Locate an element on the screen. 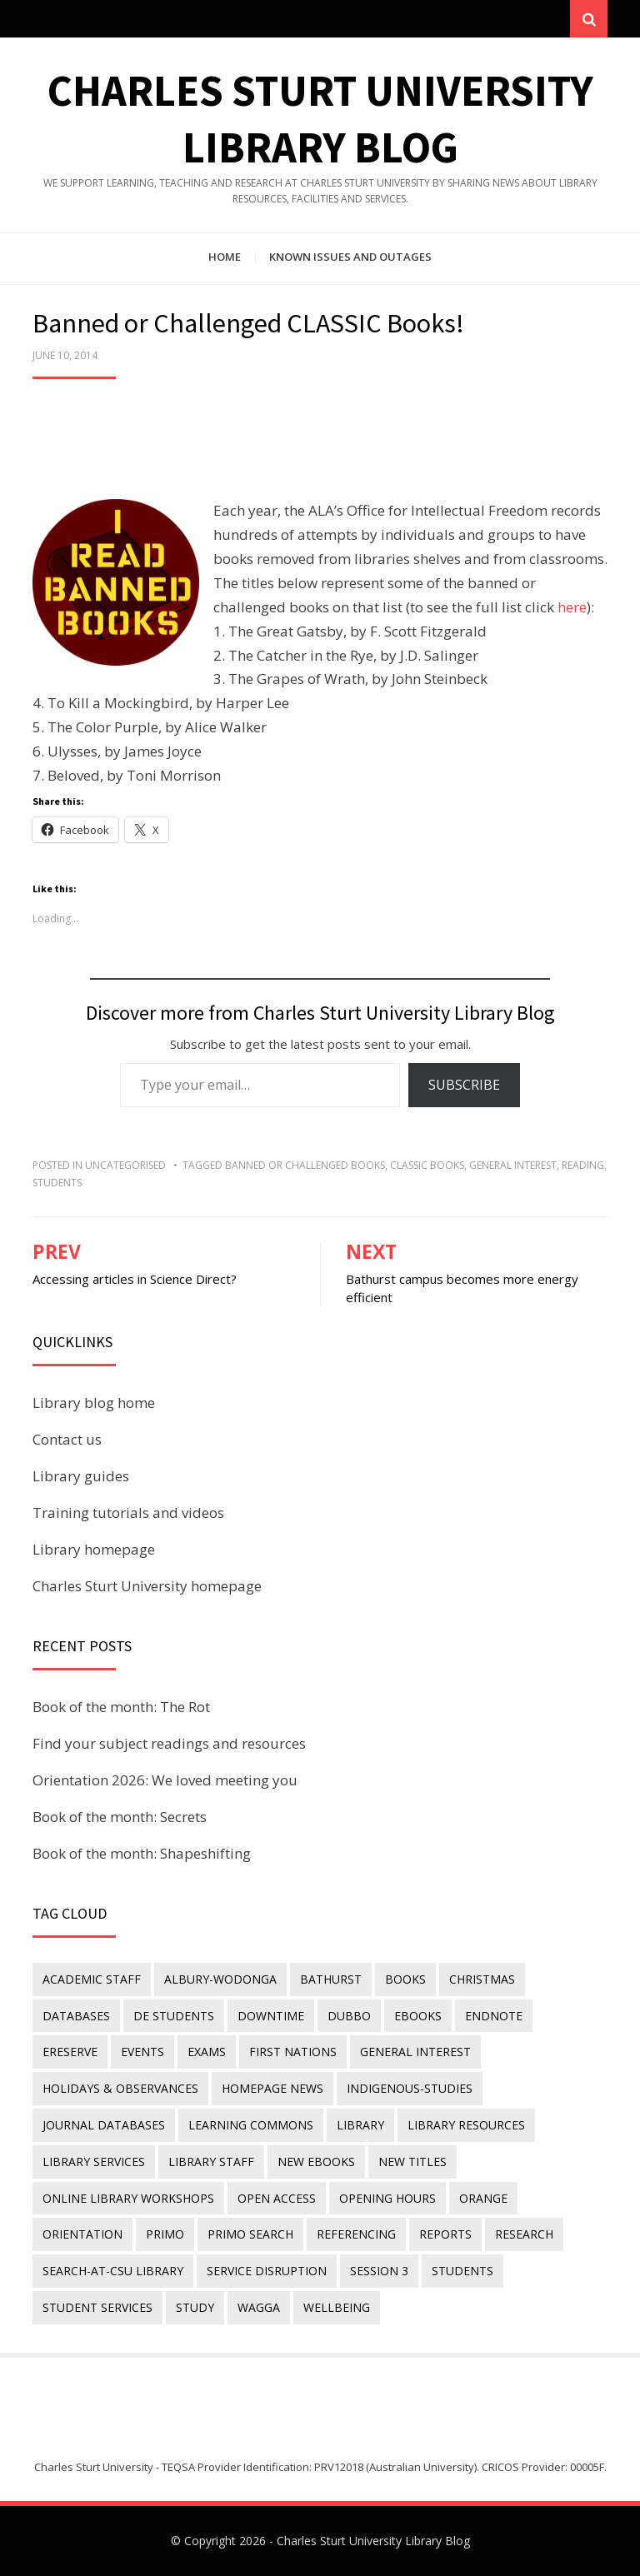 Image resolution: width=640 pixels, height=2576 pixels. Training tutorials and videos is located at coordinates (128, 1512).